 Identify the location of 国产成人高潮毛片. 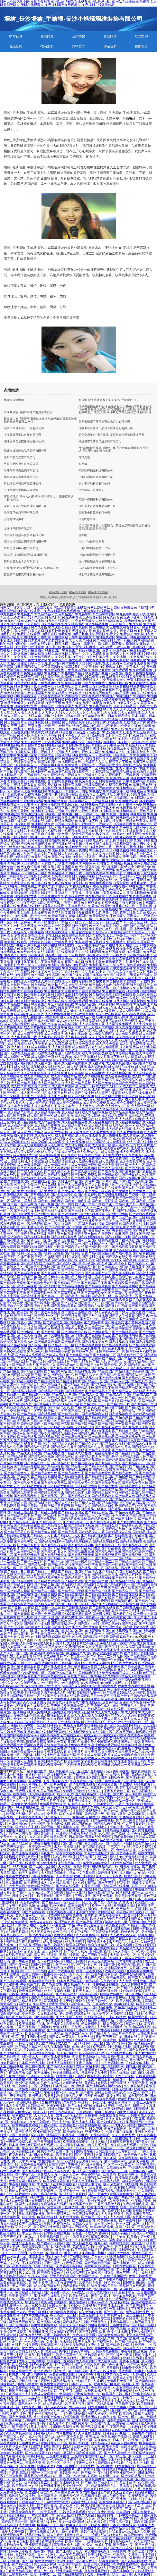
(117, 2453).